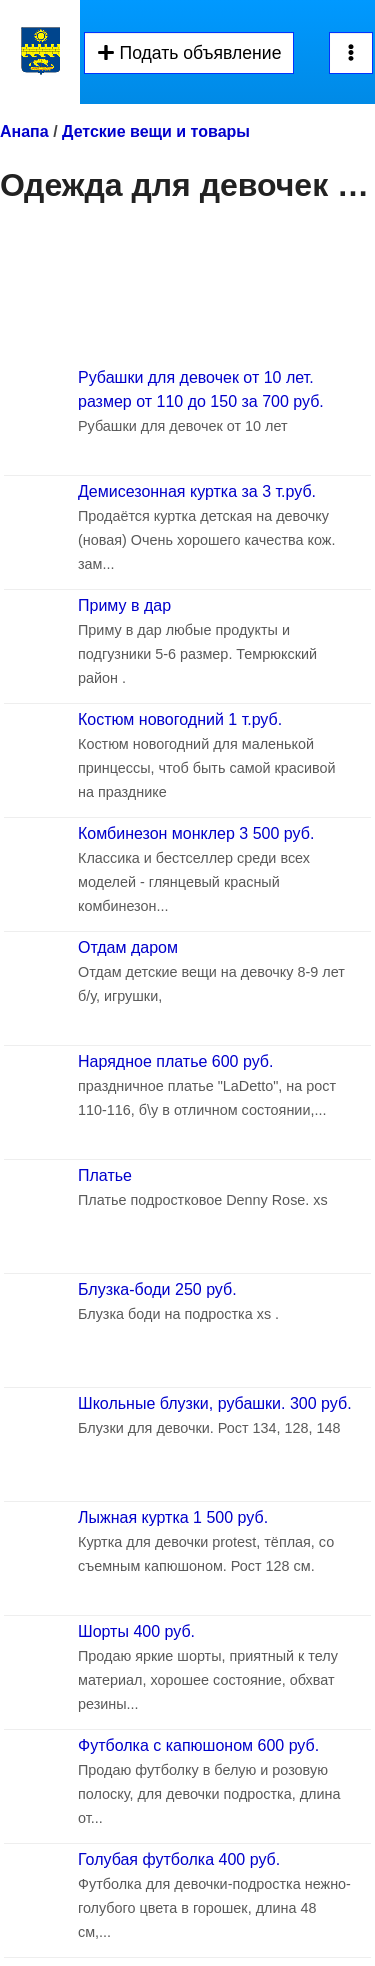 This screenshot has width=375, height=1966. I want to click on Блузка-боди 250 руб., so click(157, 1289).